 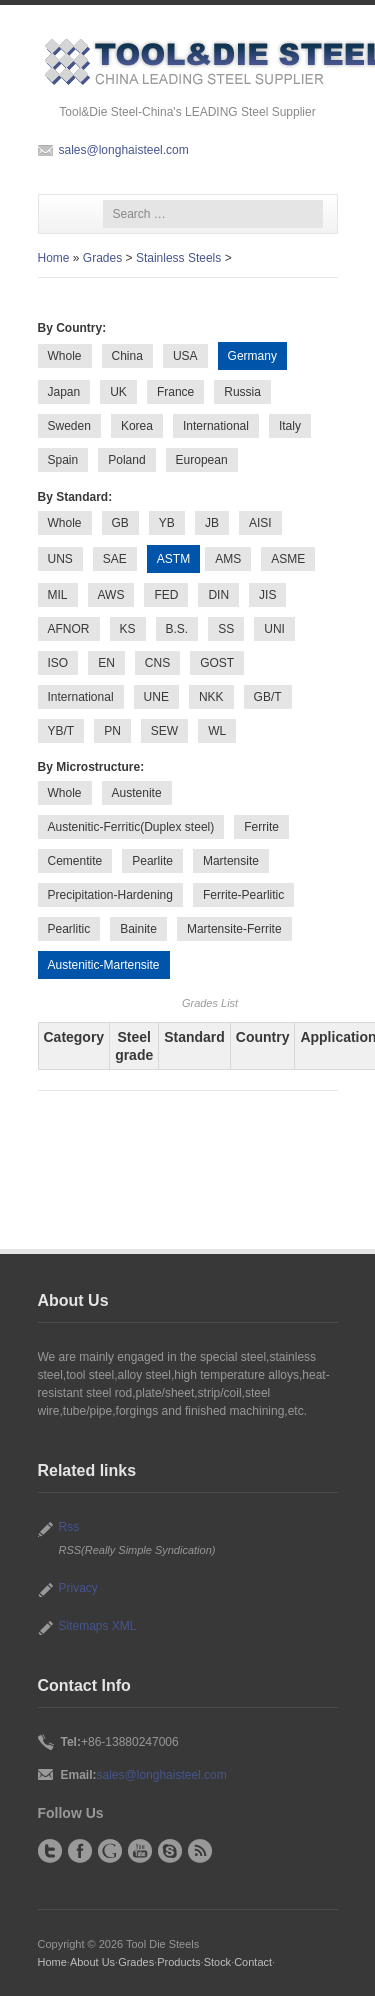 I want to click on Austenite, so click(x=137, y=793).